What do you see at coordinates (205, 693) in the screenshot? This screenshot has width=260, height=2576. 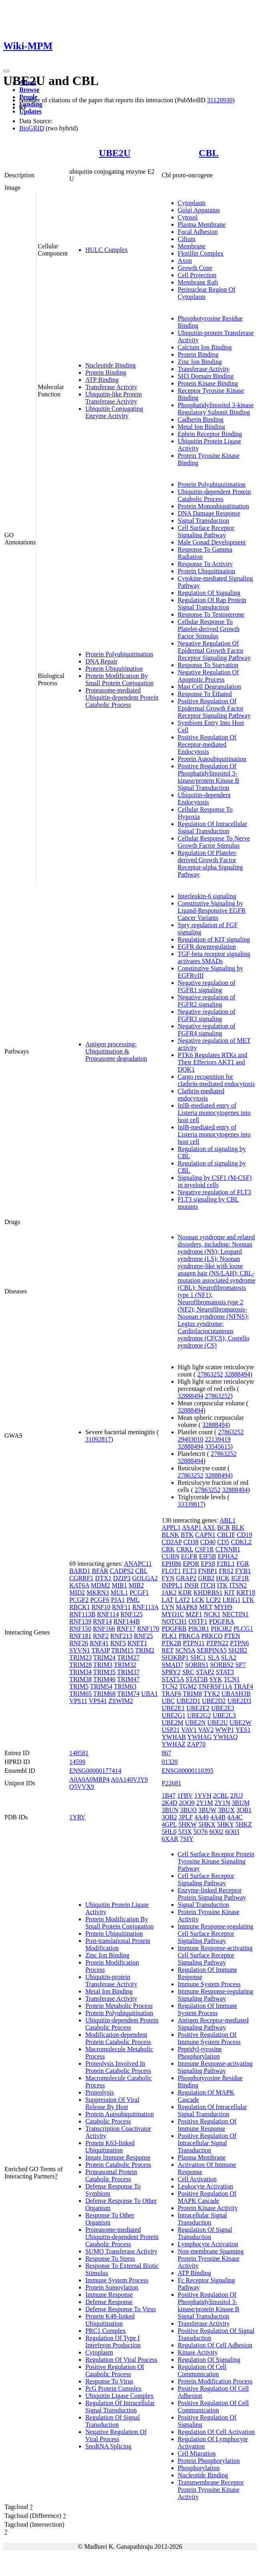 I see `Response To Ethanol` at bounding box center [205, 693].